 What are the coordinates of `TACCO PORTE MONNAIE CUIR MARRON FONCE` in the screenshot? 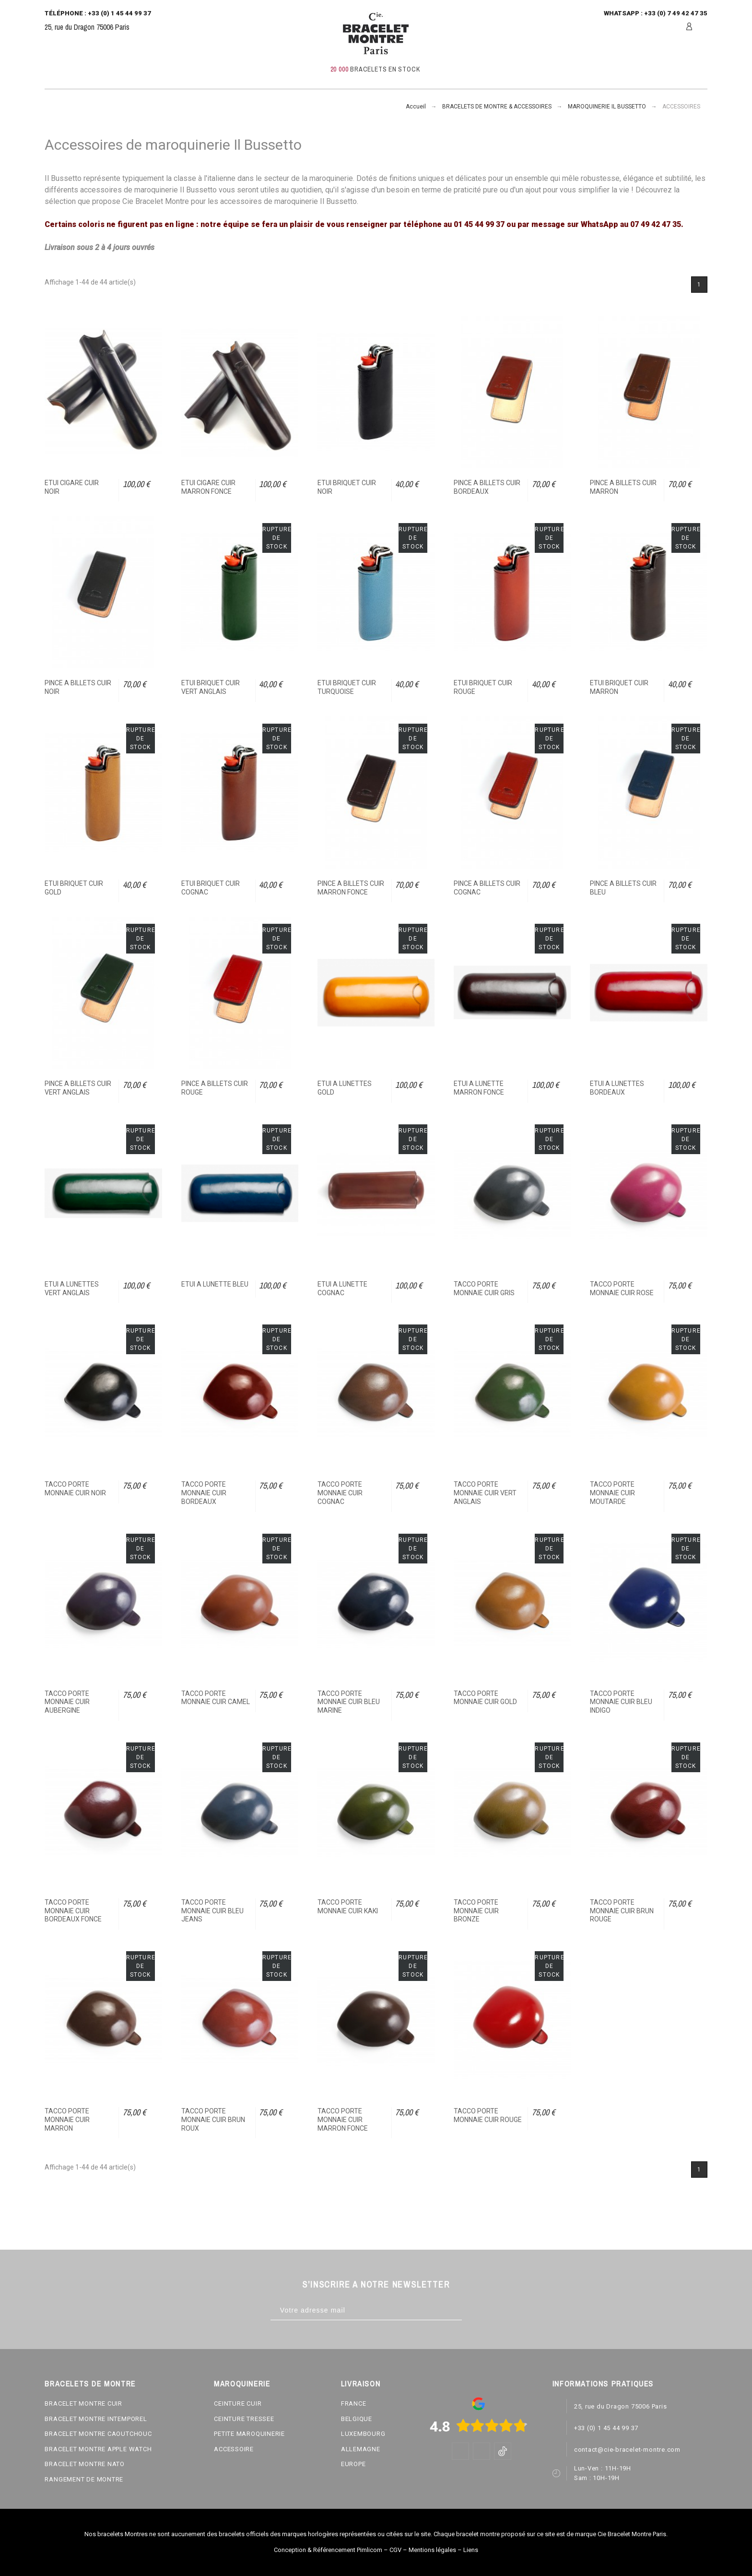 It's located at (342, 2119).